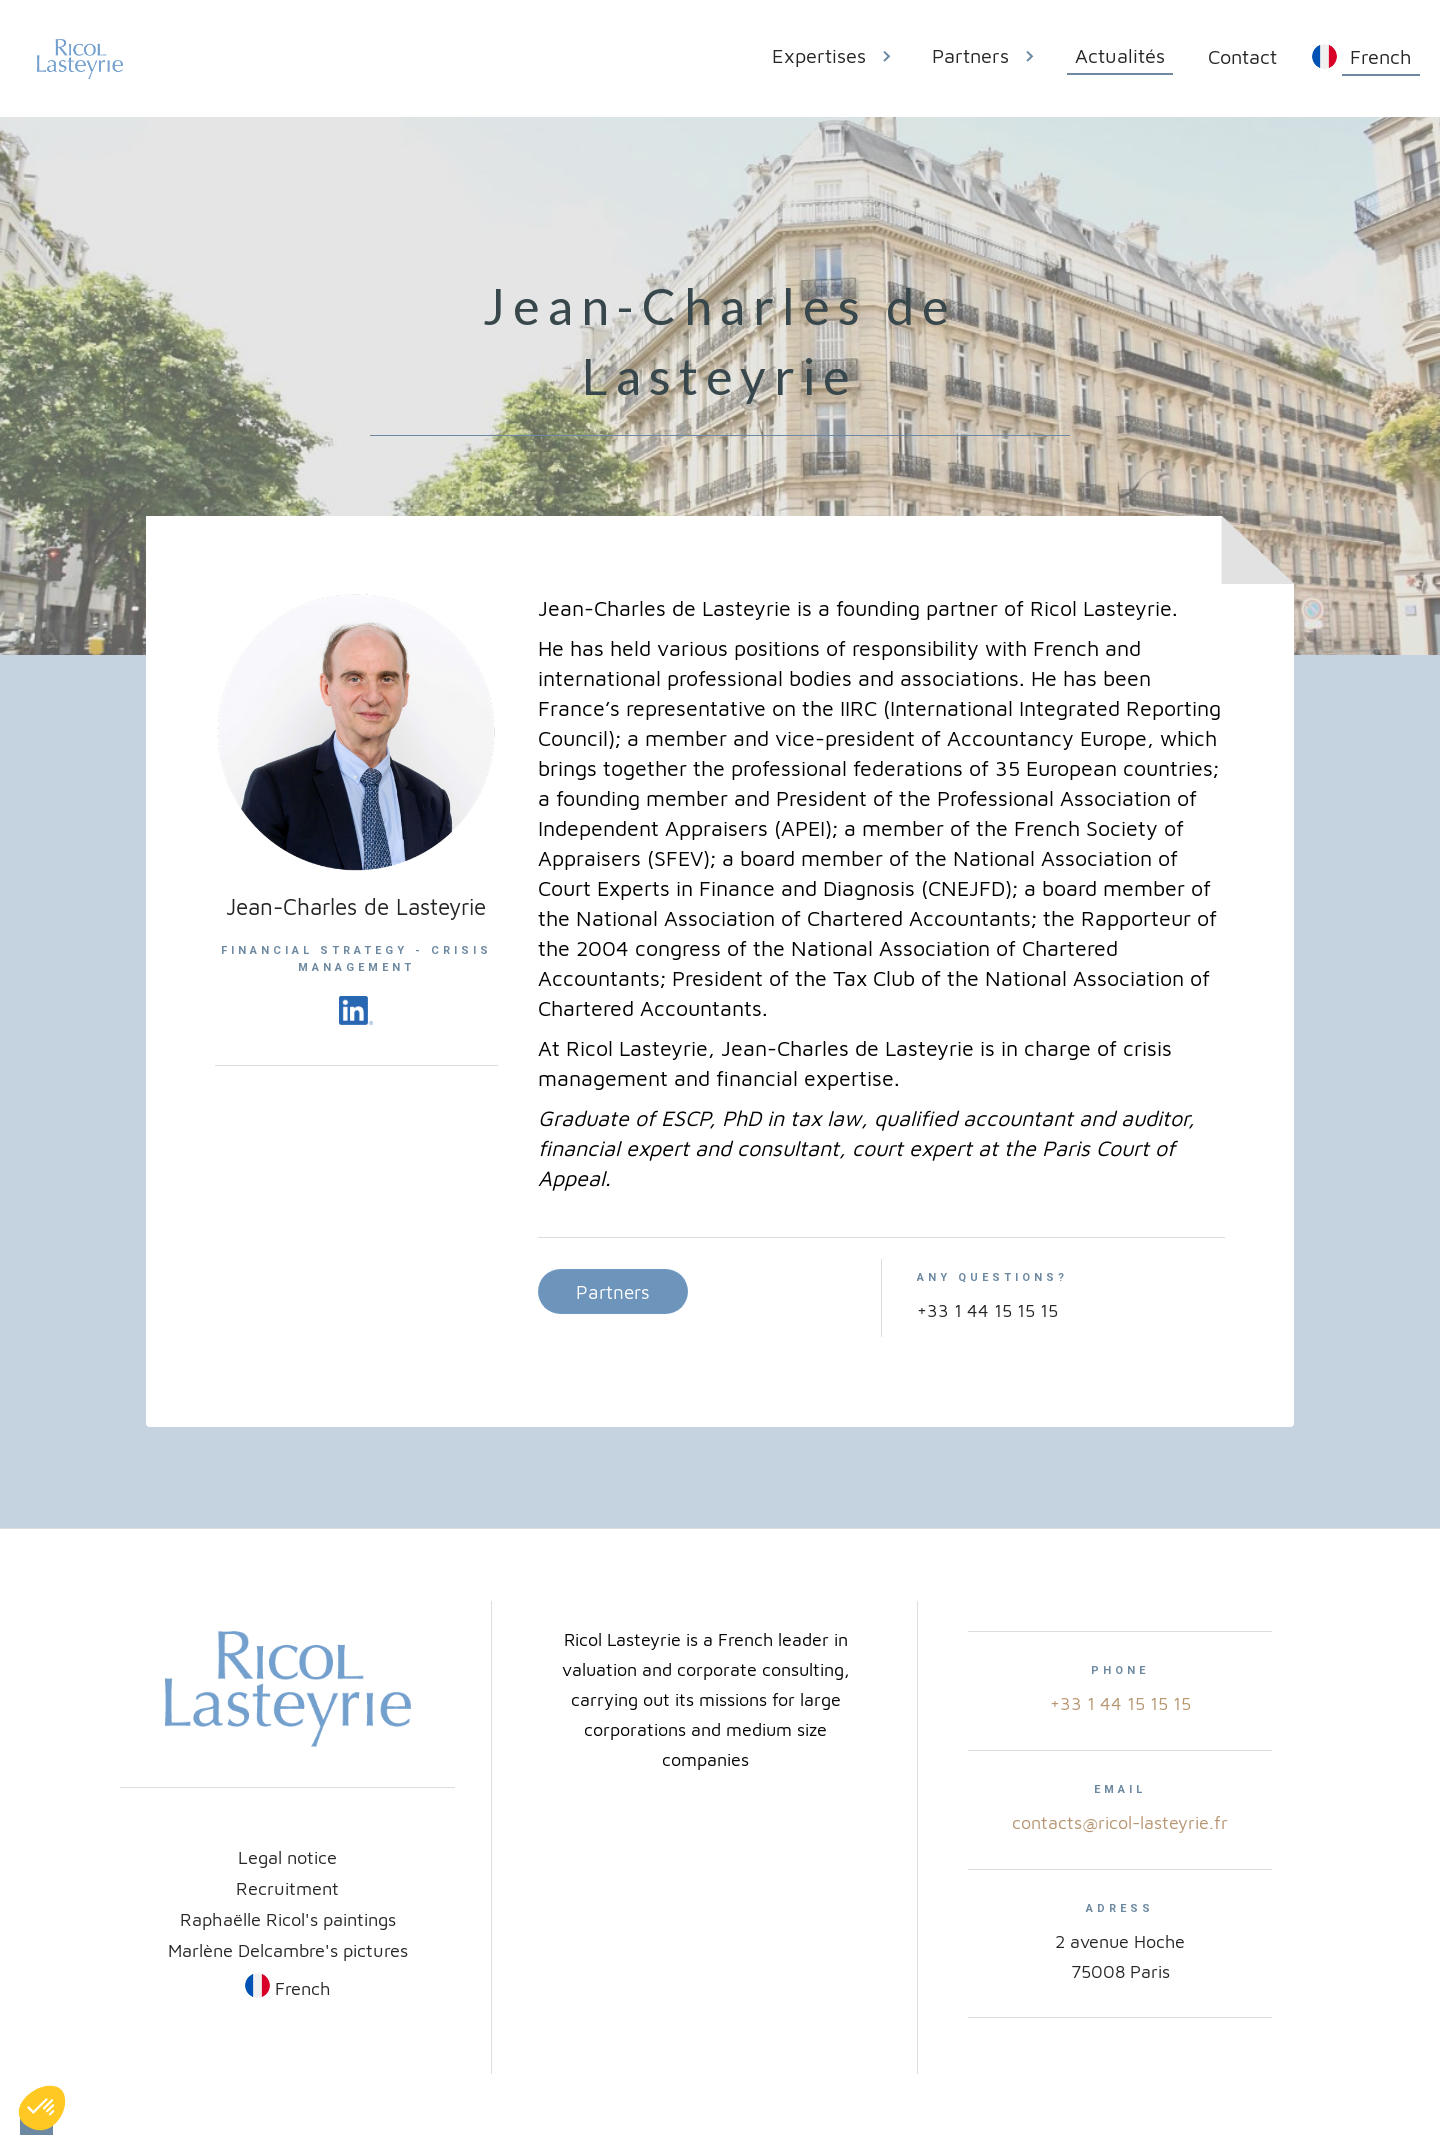 The image size is (1440, 2142). Describe the element at coordinates (288, 1950) in the screenshot. I see `Marlène Delcambre's pictures` at that location.